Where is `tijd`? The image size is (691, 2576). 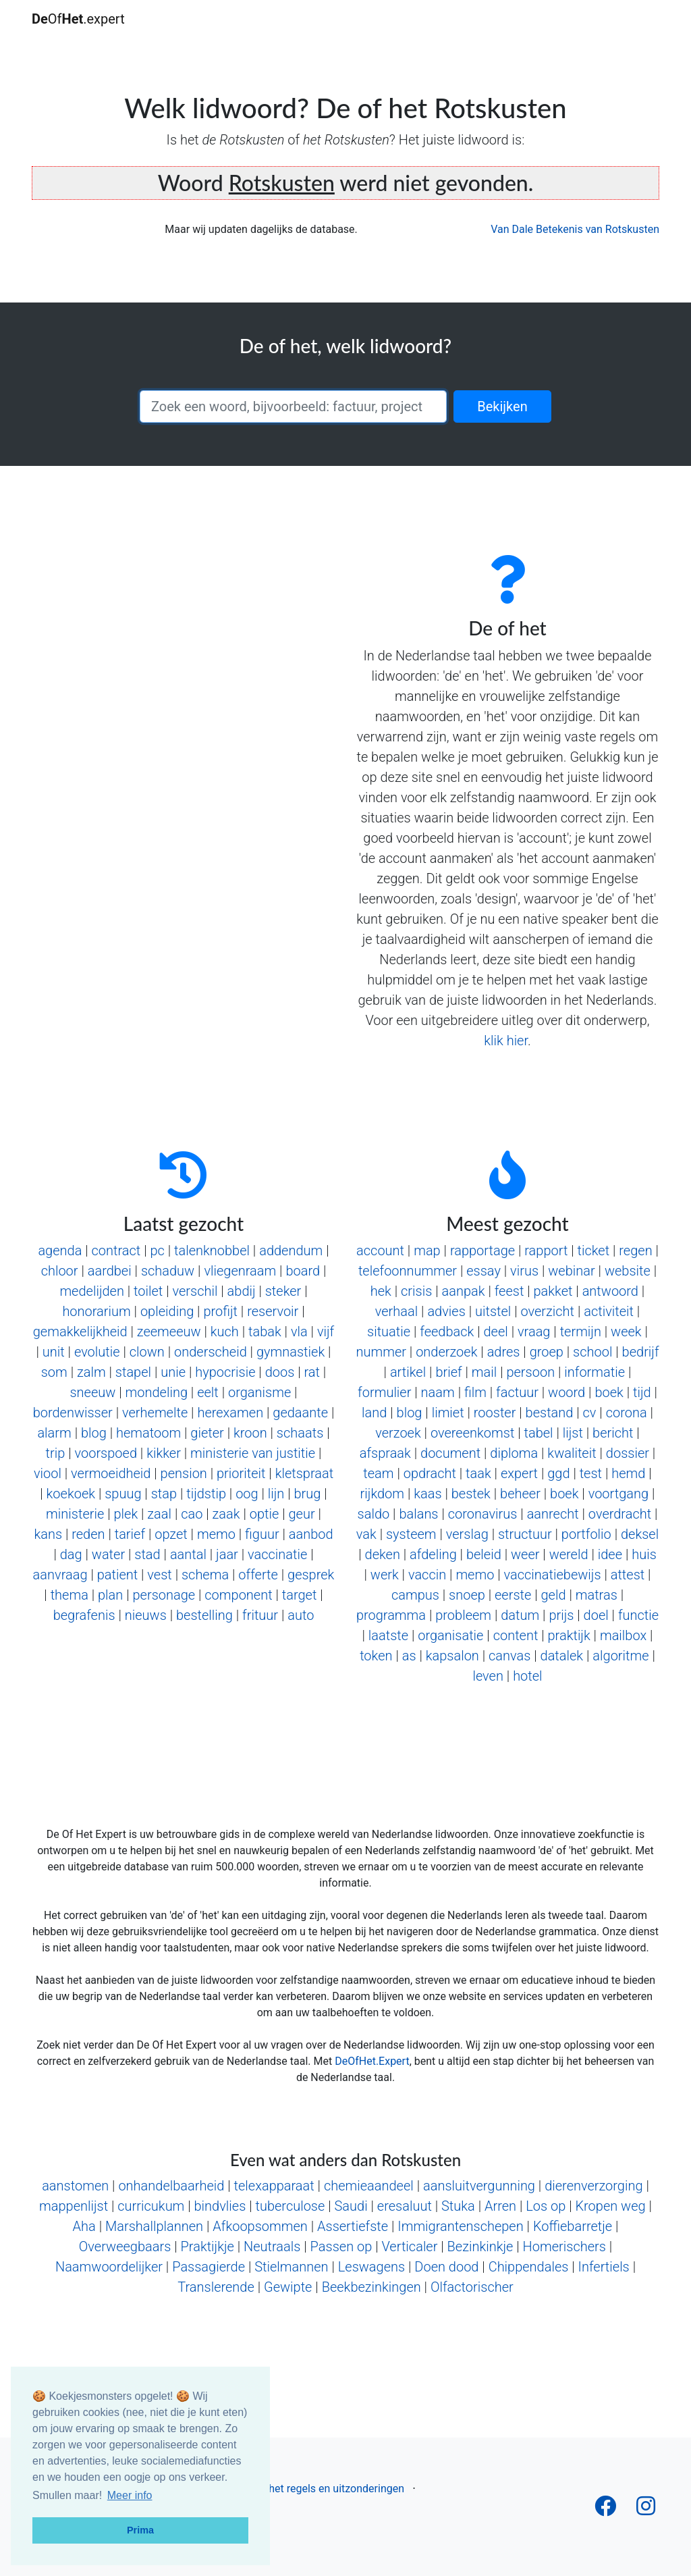
tijd is located at coordinates (642, 1392).